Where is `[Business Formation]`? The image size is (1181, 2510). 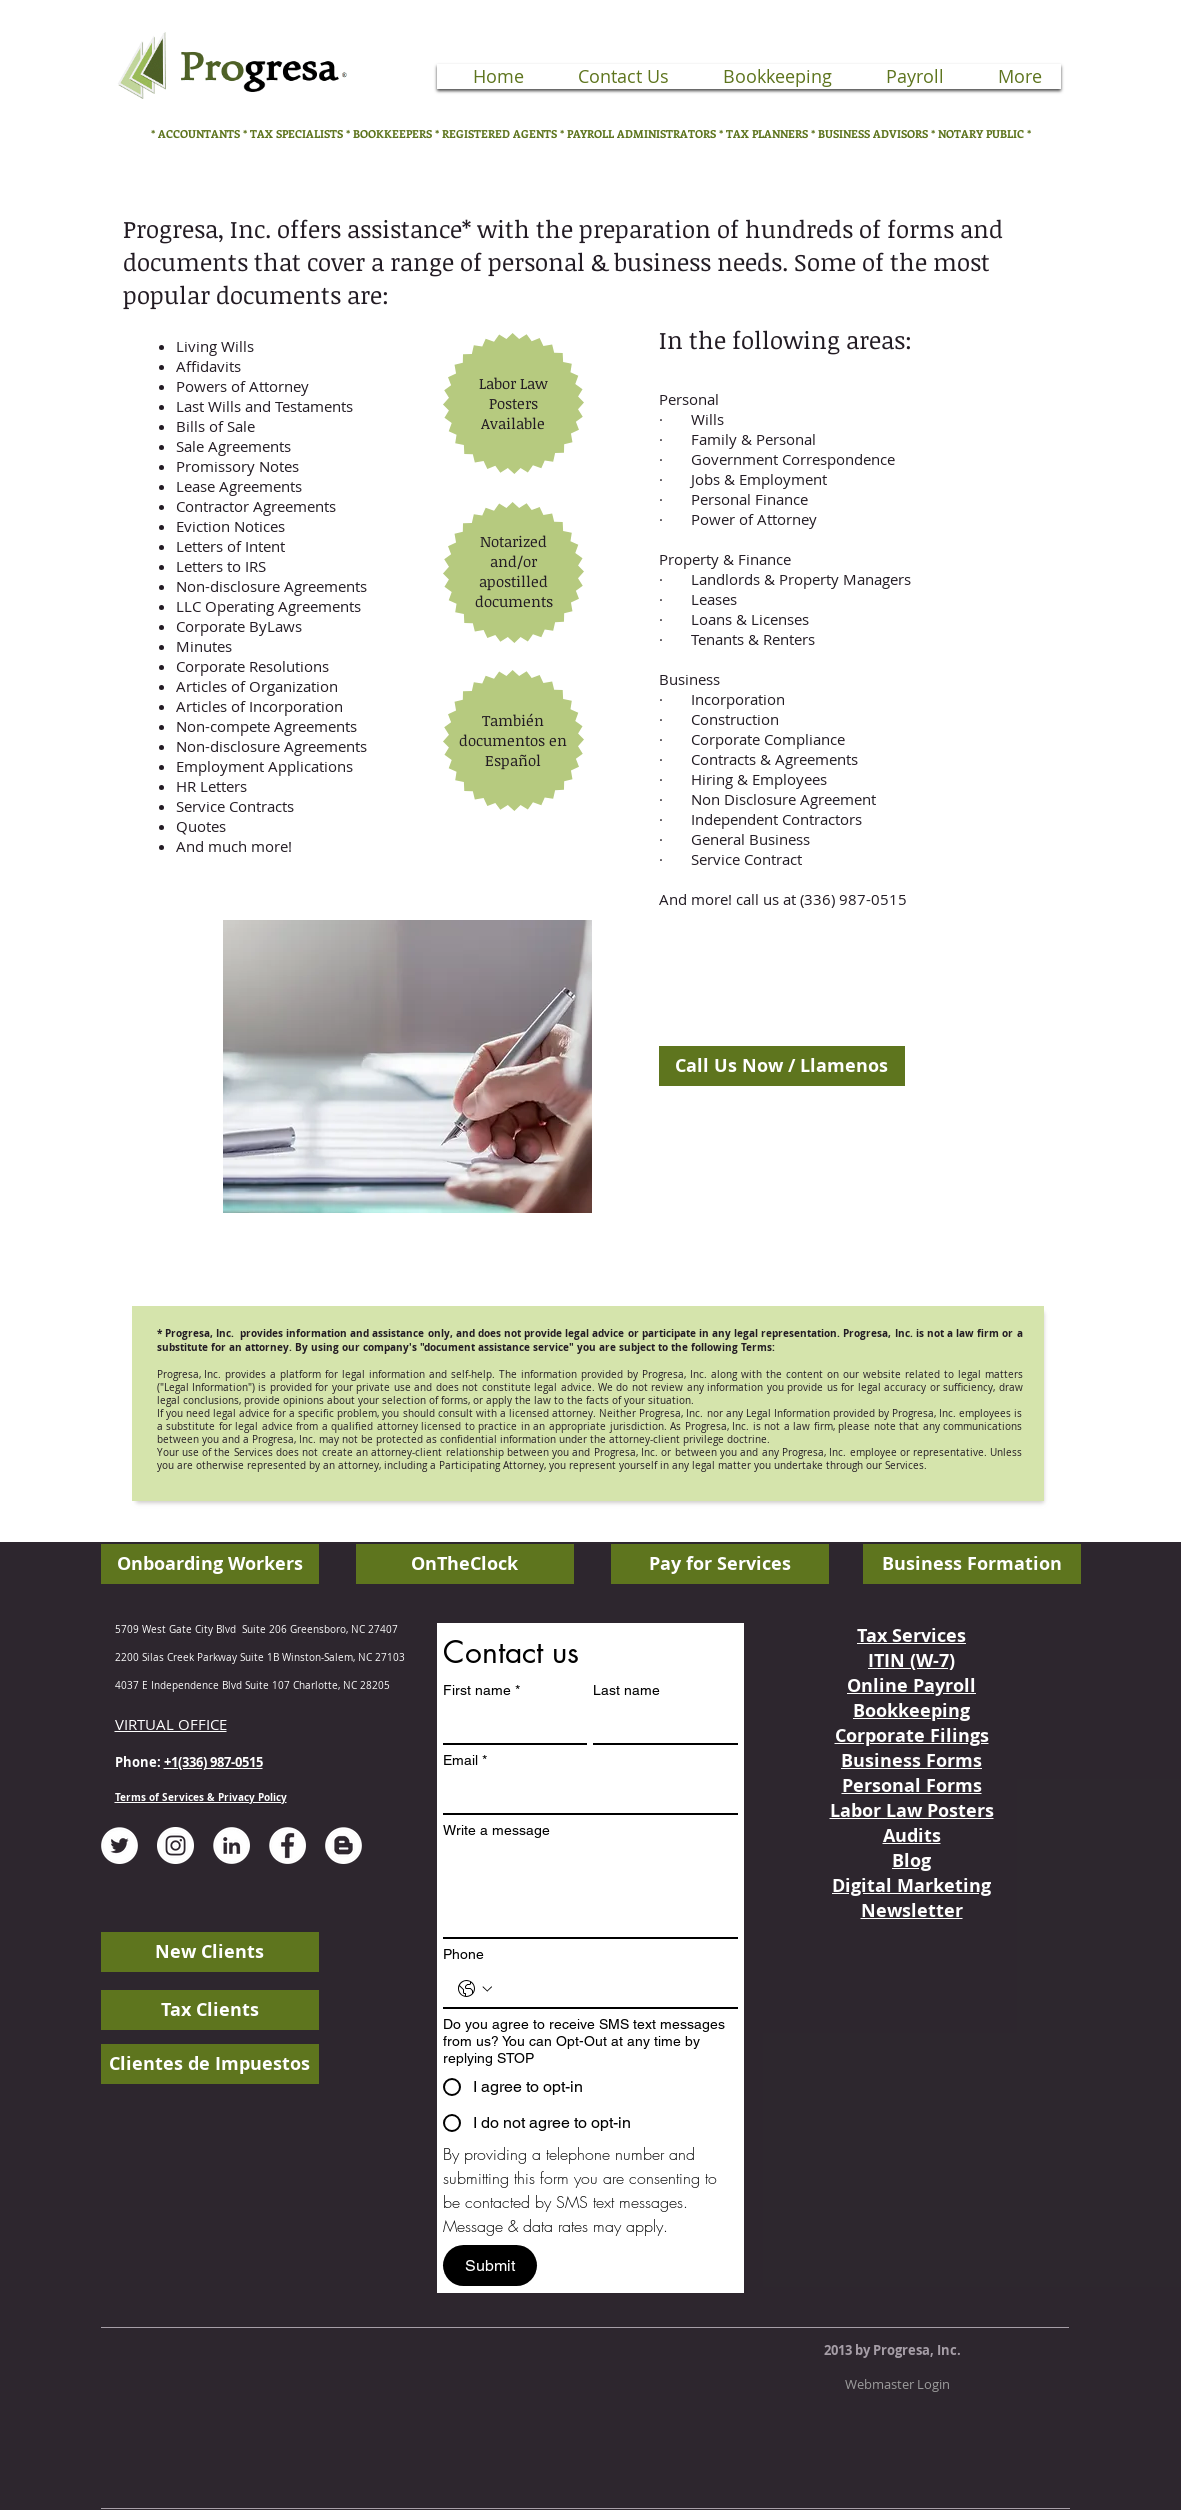 [Business Formation] is located at coordinates (972, 1564).